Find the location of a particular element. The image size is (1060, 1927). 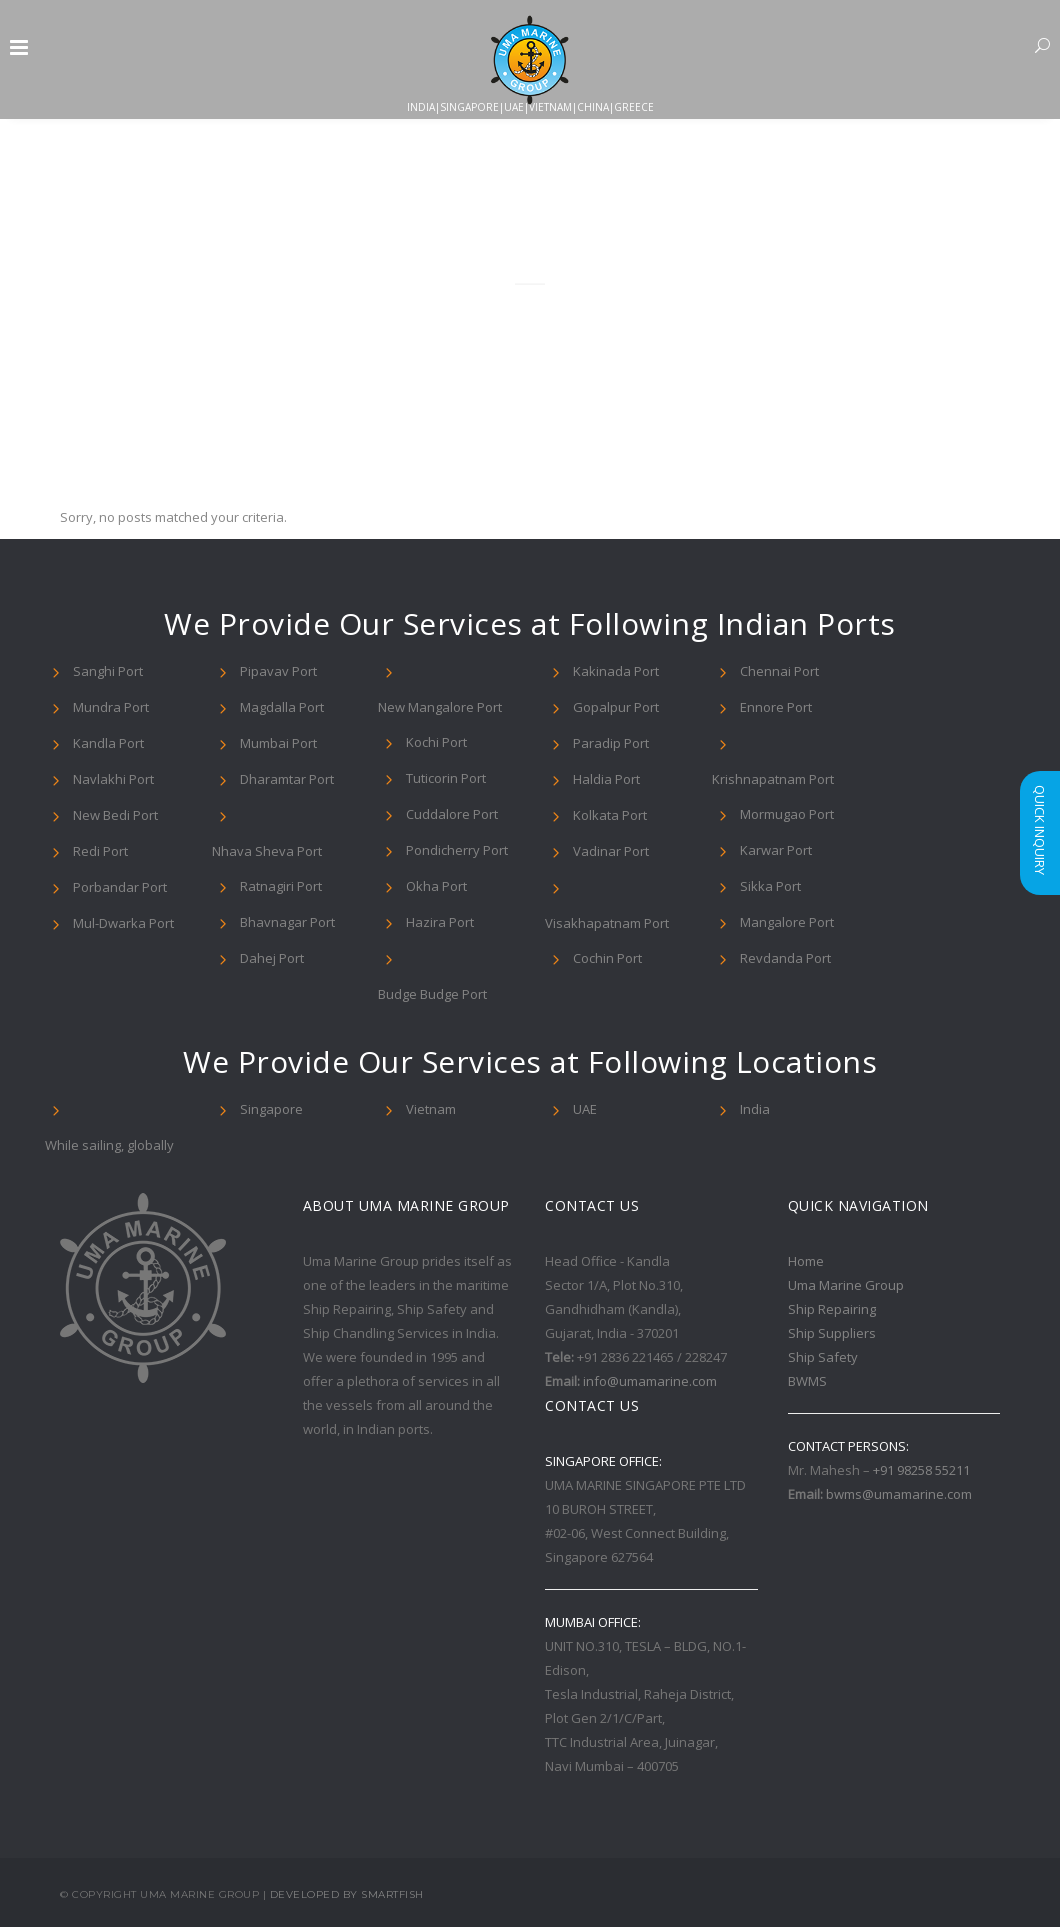

Ennore Port is located at coordinates (776, 707).